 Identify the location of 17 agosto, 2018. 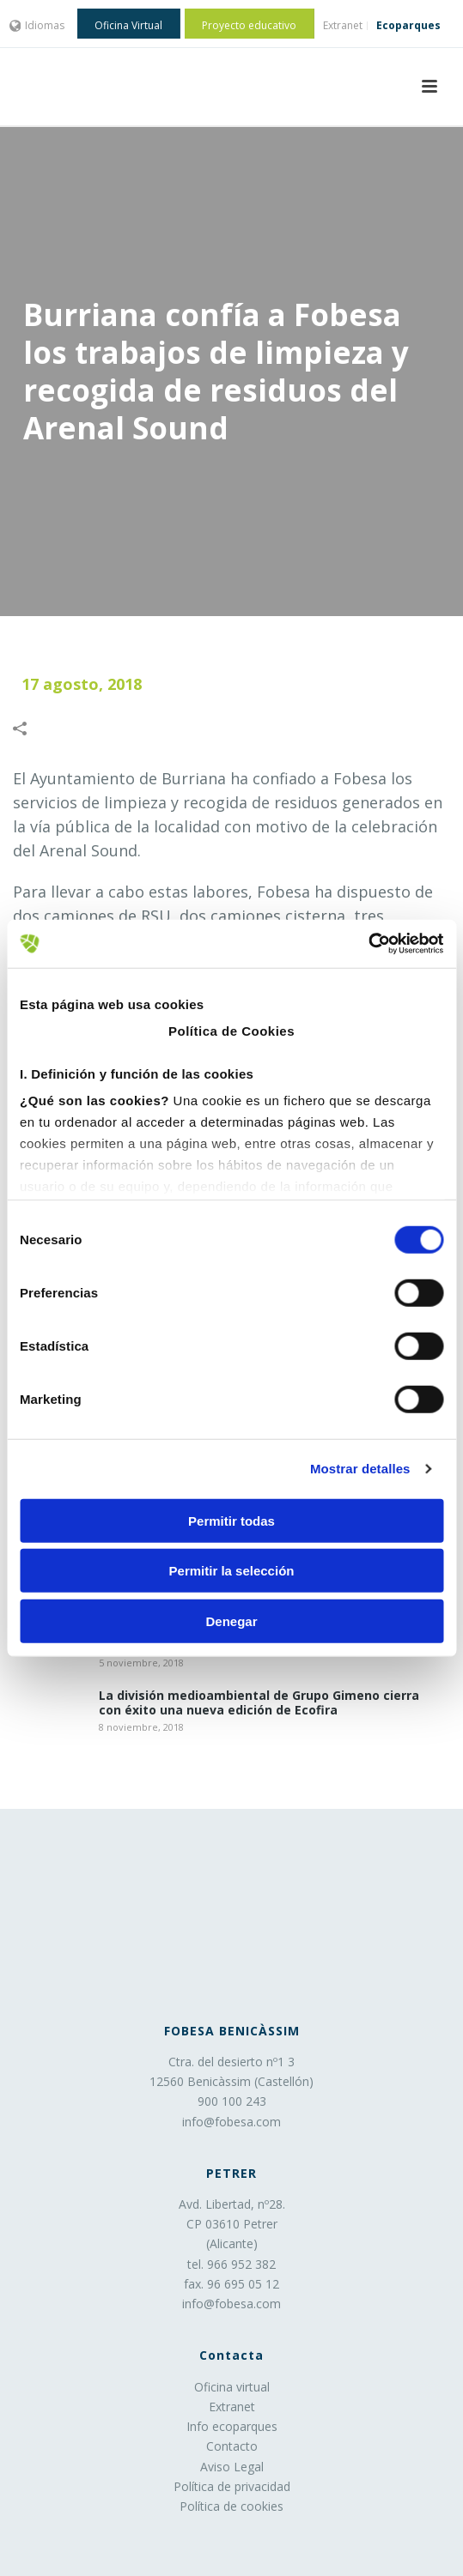
(81, 684).